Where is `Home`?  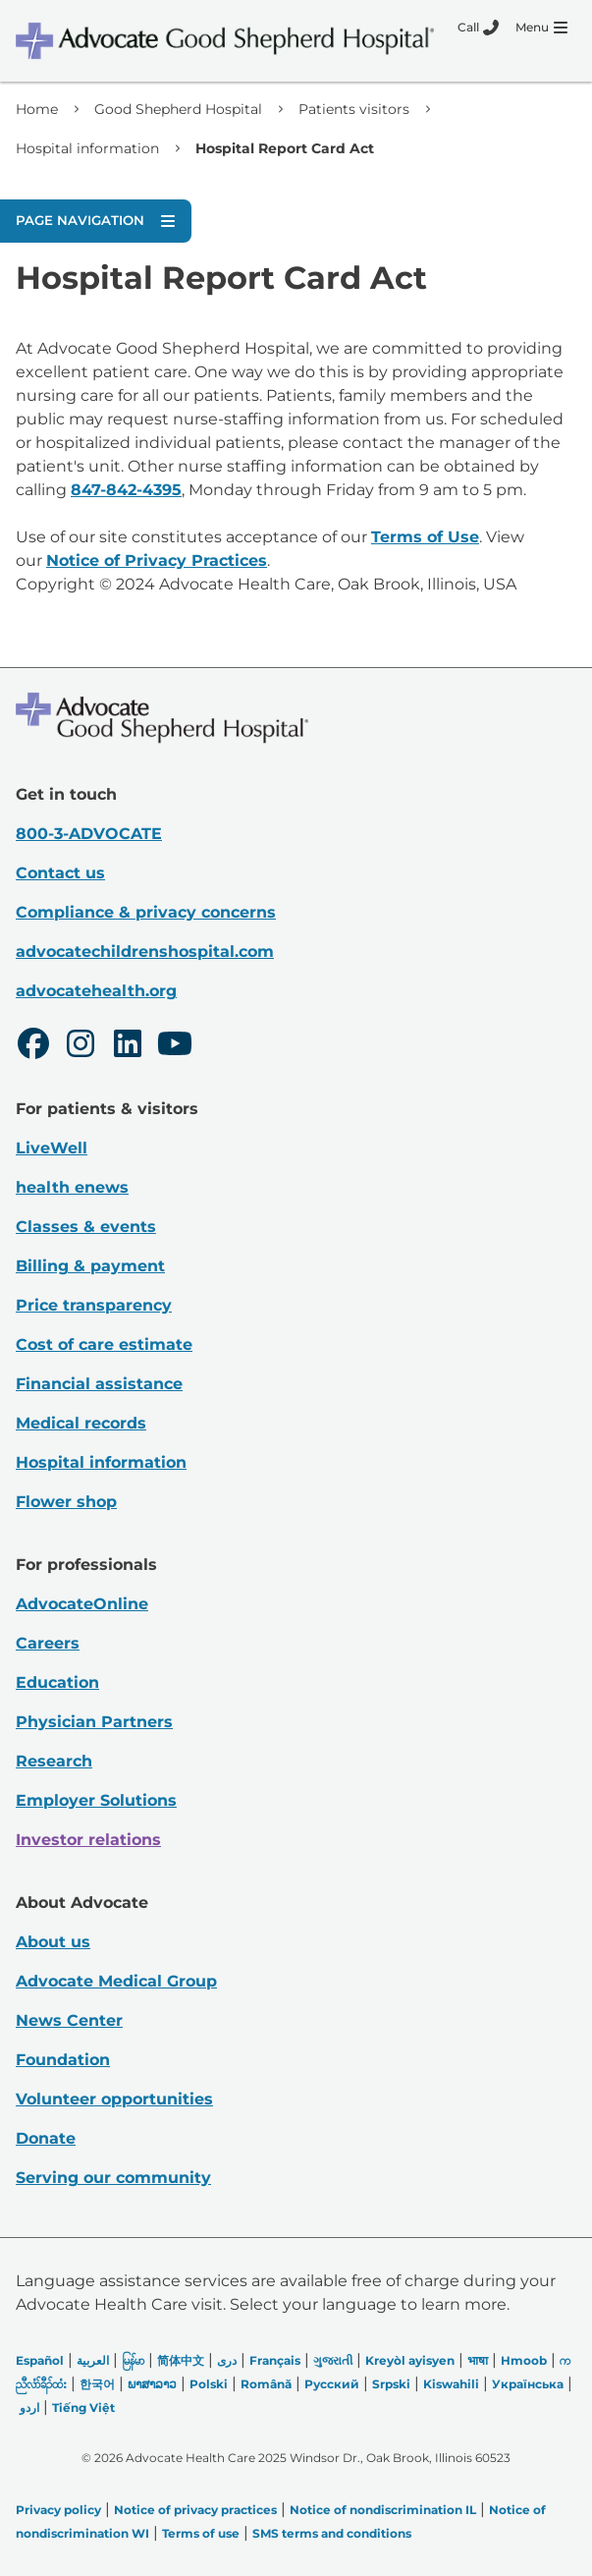 Home is located at coordinates (37, 109).